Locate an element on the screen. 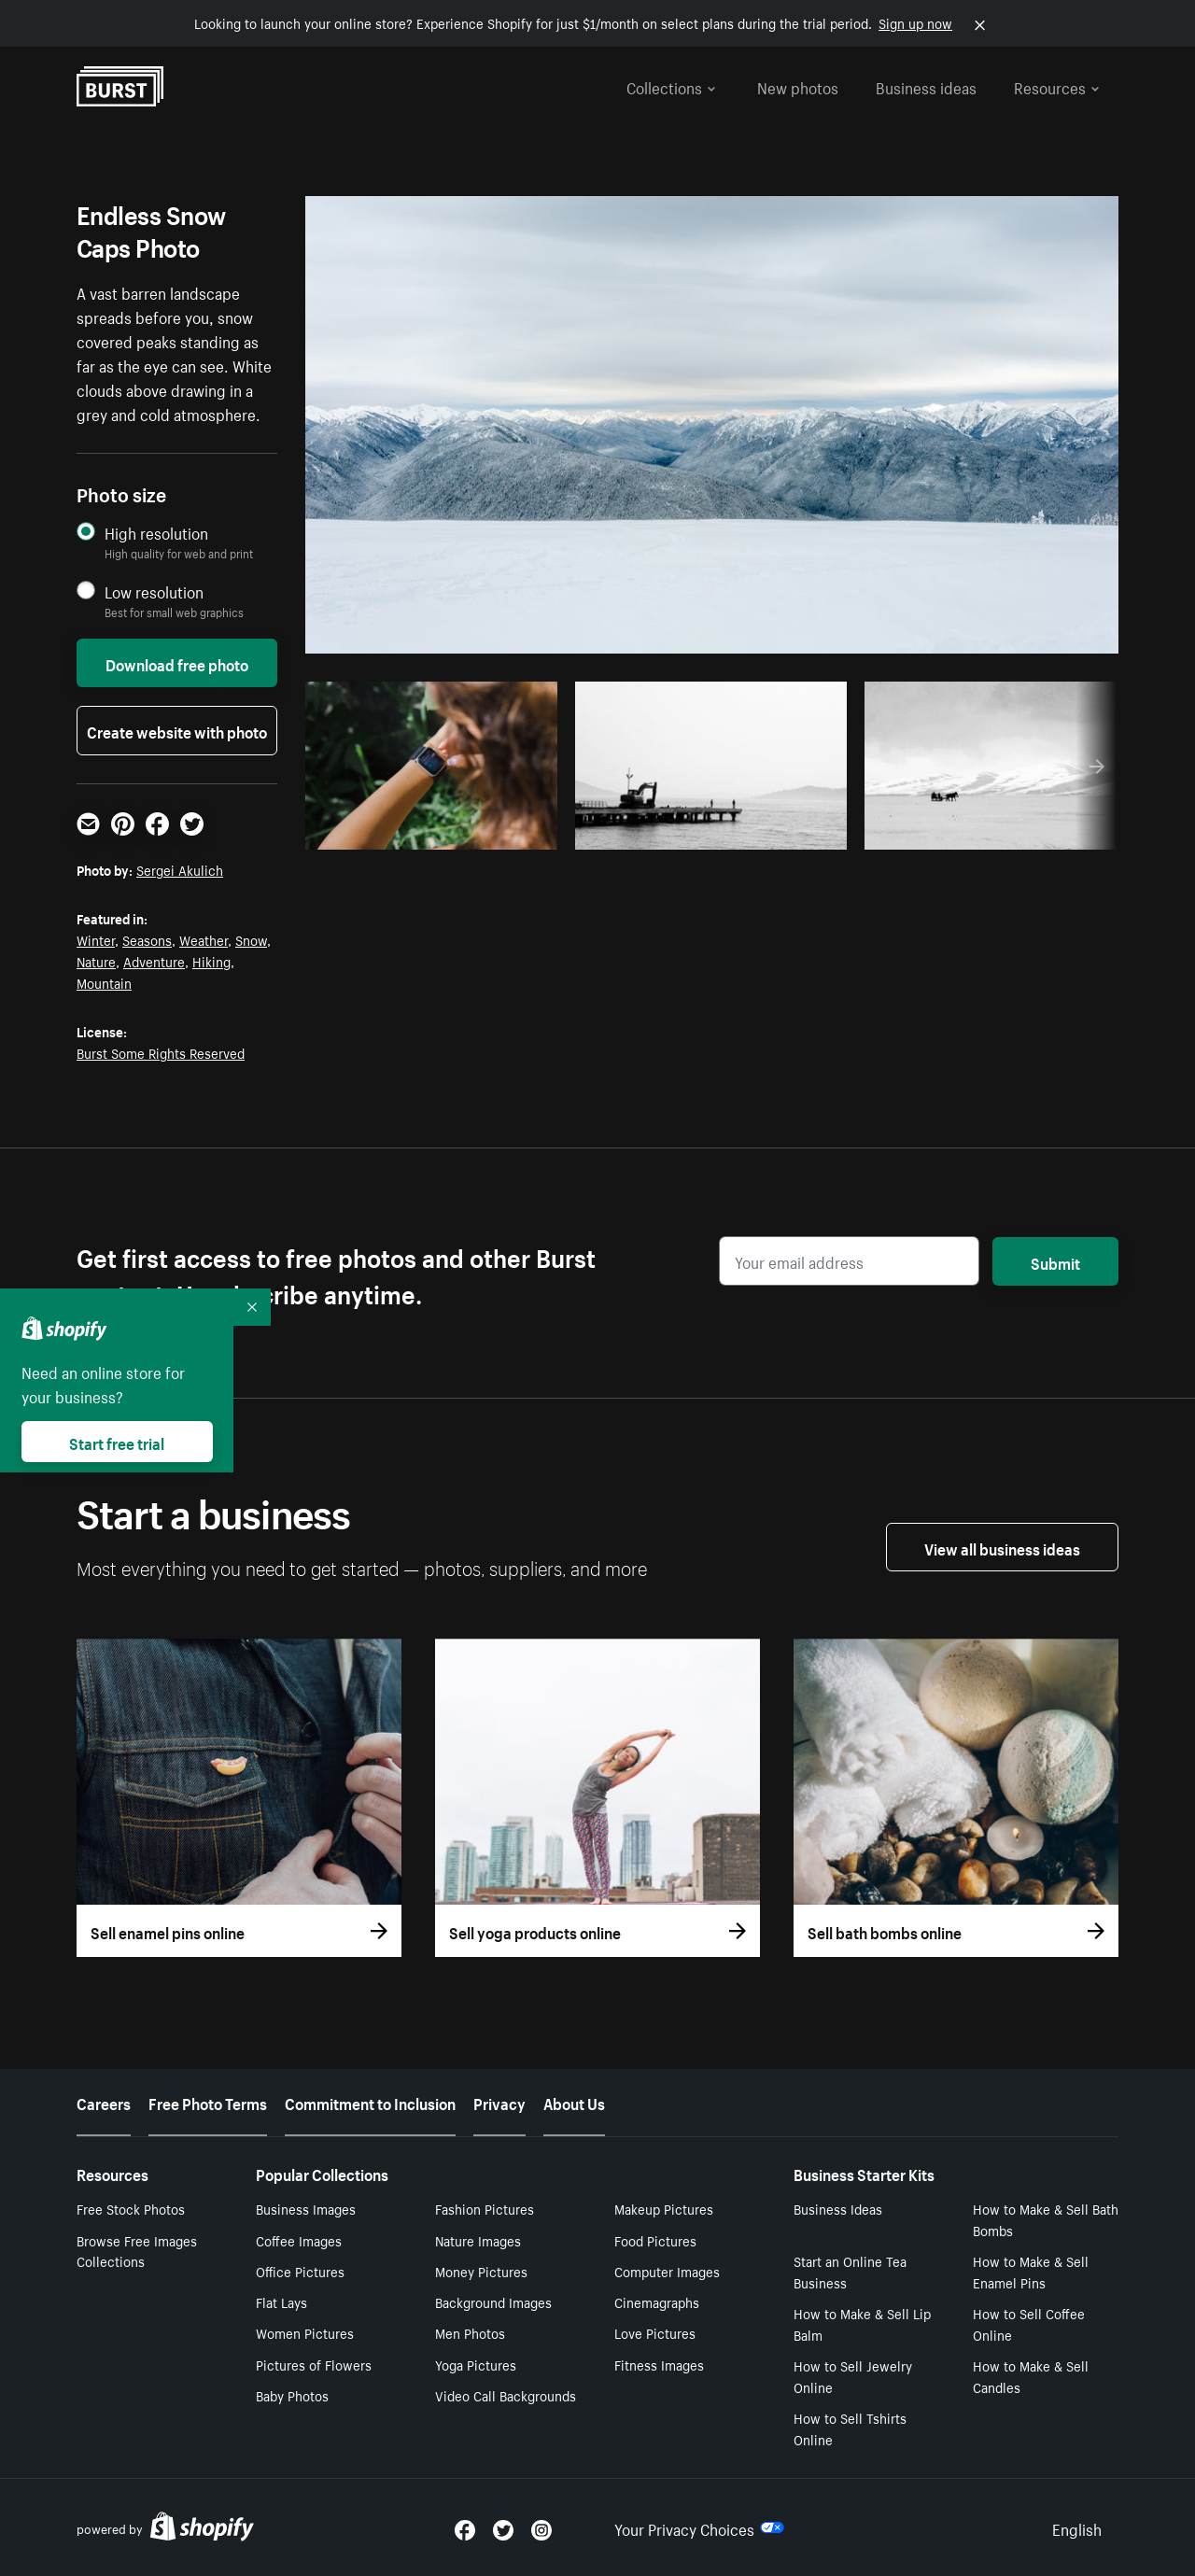 The height and width of the screenshot is (2576, 1195). High resolution is located at coordinates (156, 532).